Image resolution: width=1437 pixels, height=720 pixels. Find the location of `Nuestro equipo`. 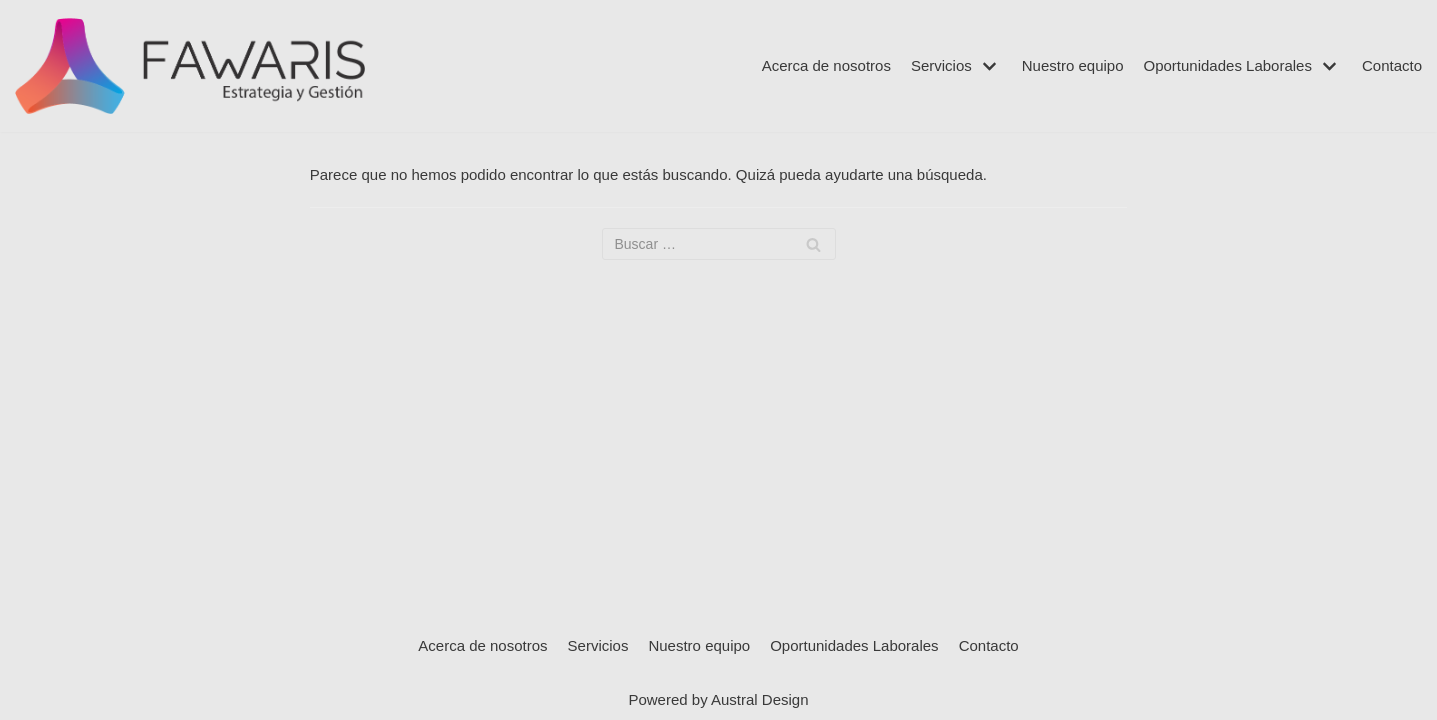

Nuestro equipo is located at coordinates (1073, 65).